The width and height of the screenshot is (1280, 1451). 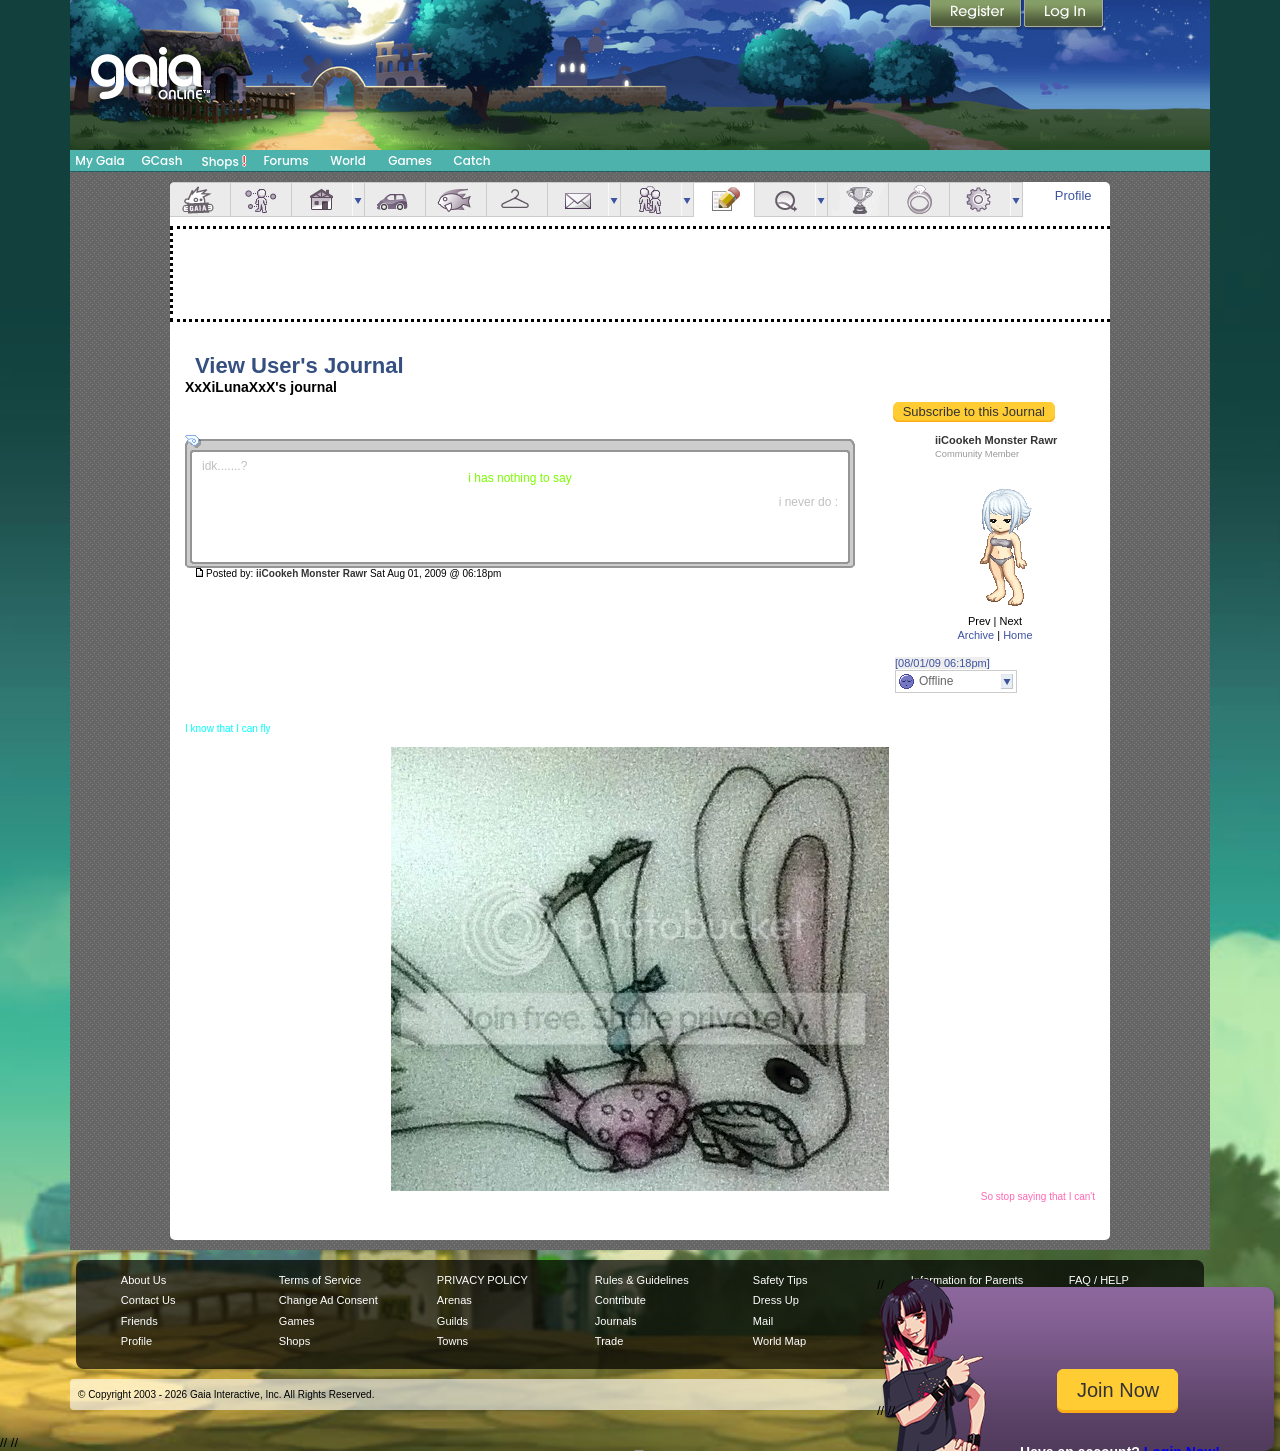 I want to click on Register, so click(x=977, y=15).